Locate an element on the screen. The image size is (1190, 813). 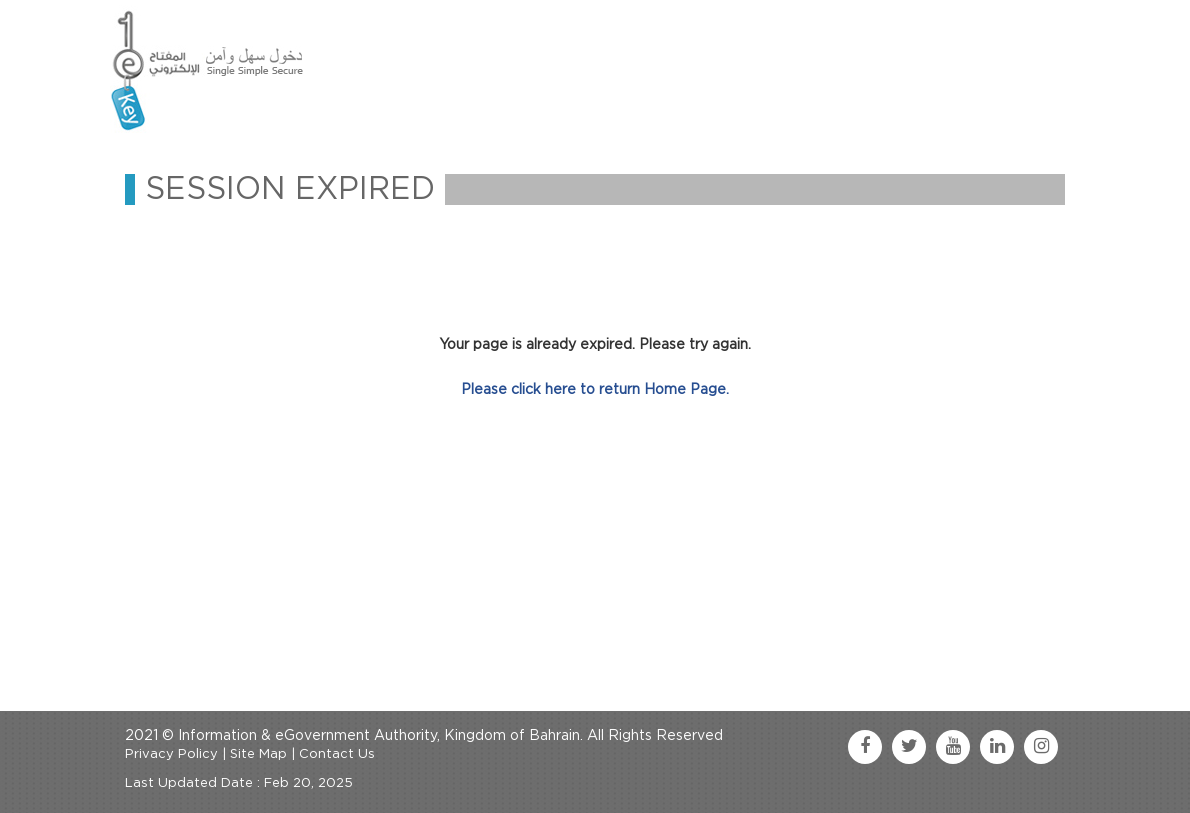
[linkedin link] is located at coordinates (997, 747).